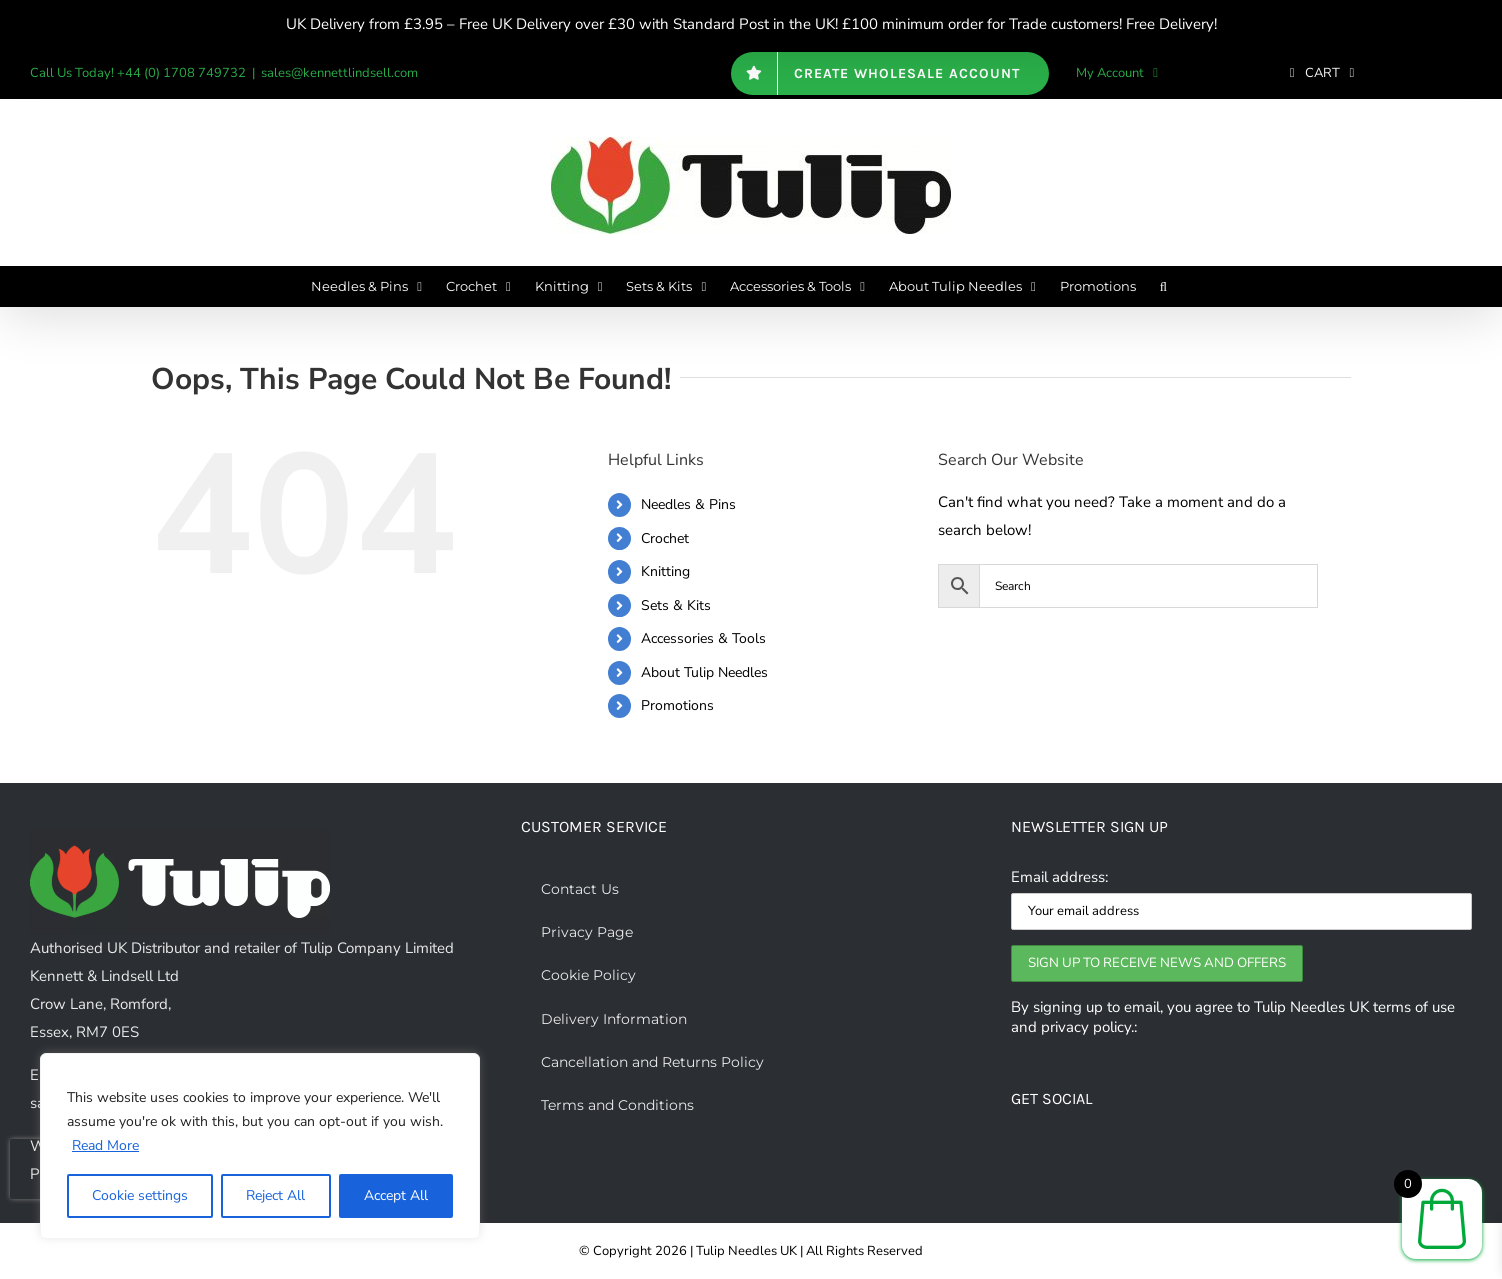 The image size is (1502, 1279). What do you see at coordinates (1163, 286) in the screenshot?
I see `[button]` at bounding box center [1163, 286].